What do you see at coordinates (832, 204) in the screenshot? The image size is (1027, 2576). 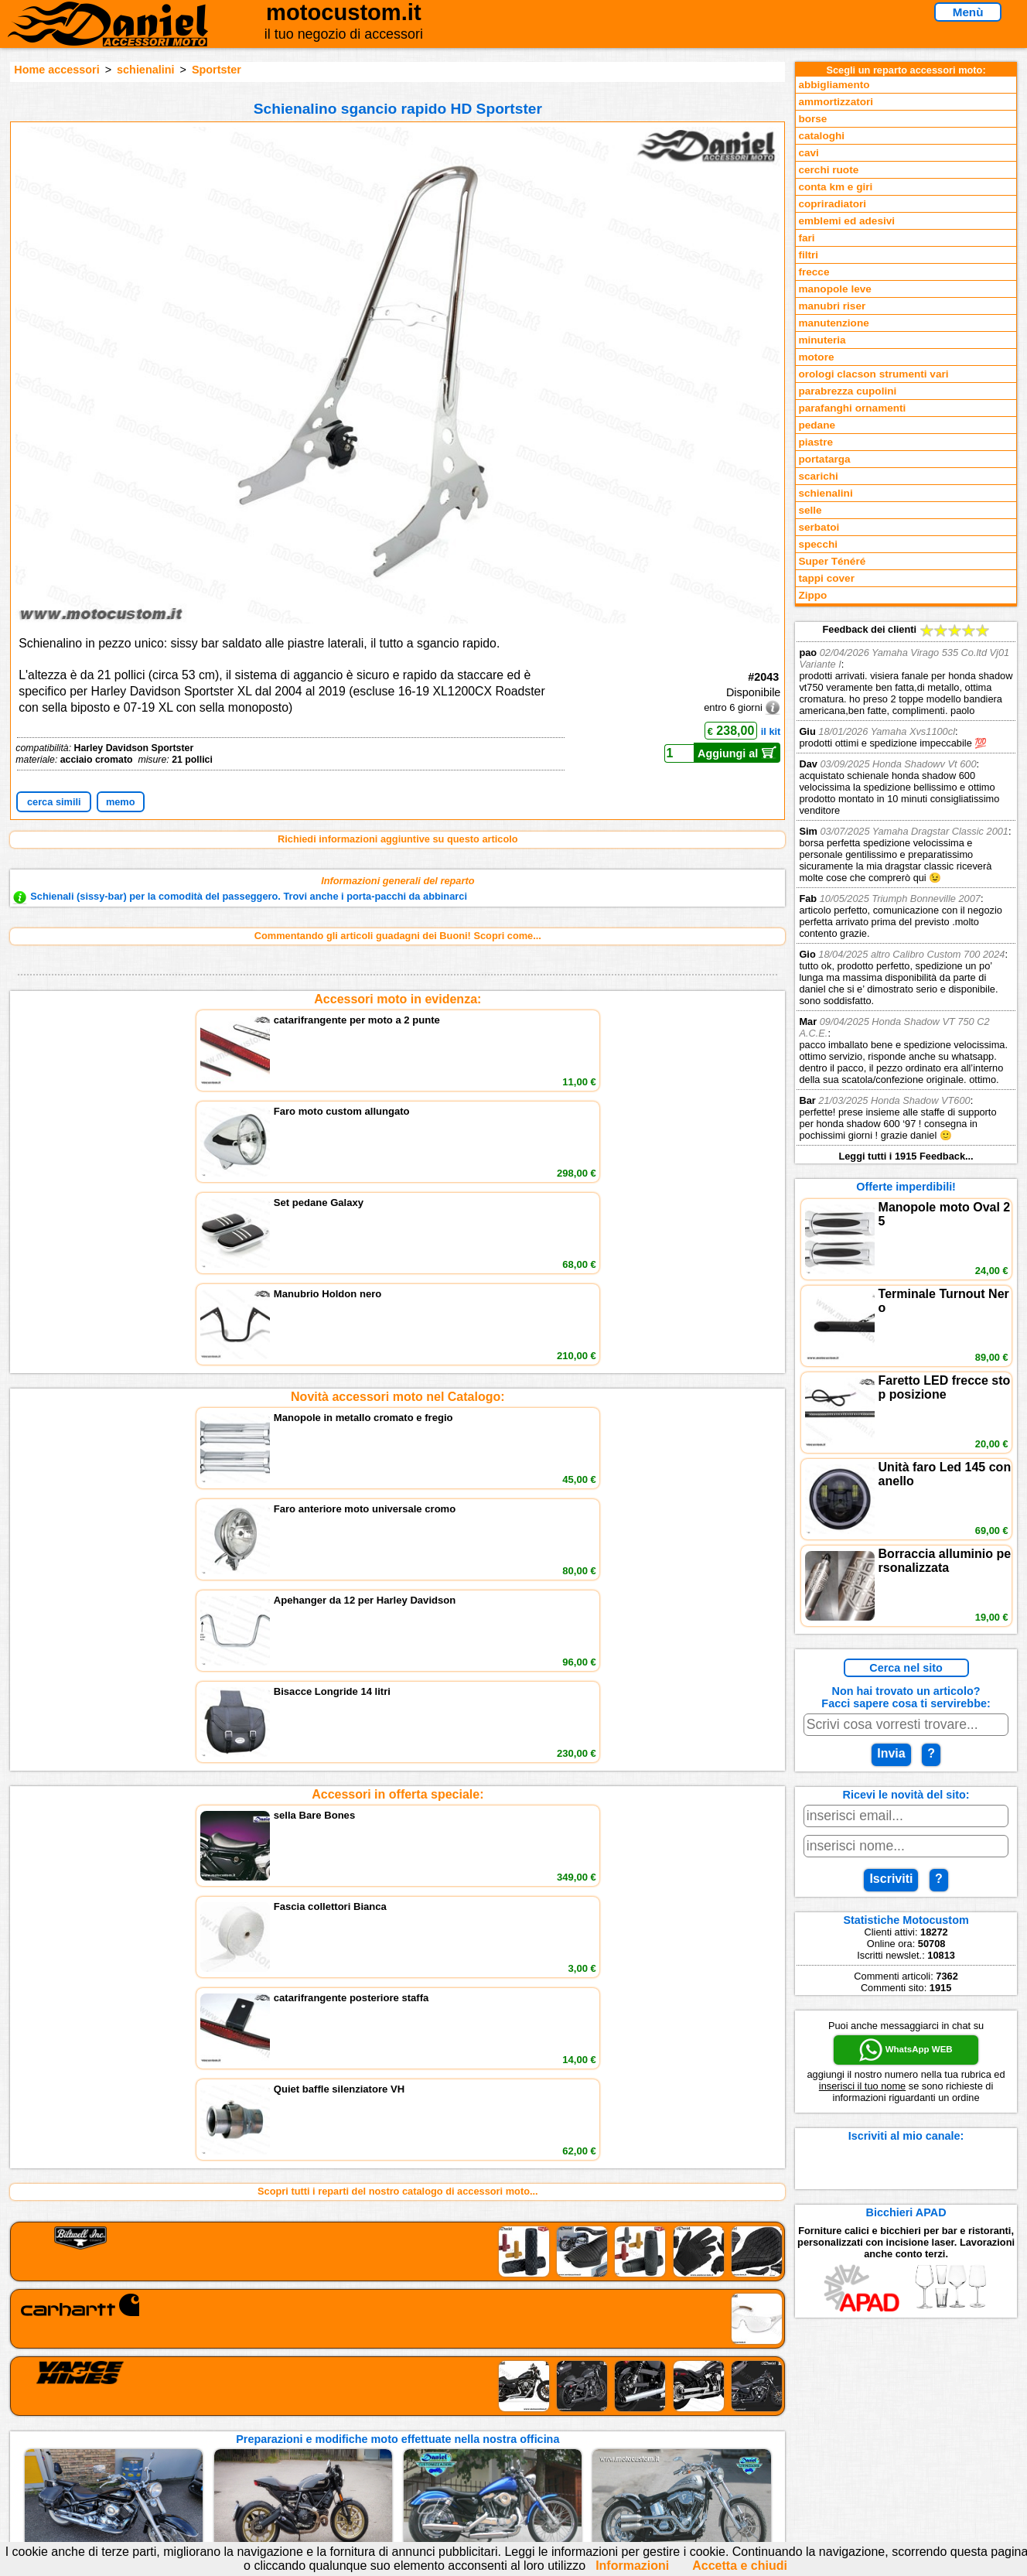 I see `copriradiatori` at bounding box center [832, 204].